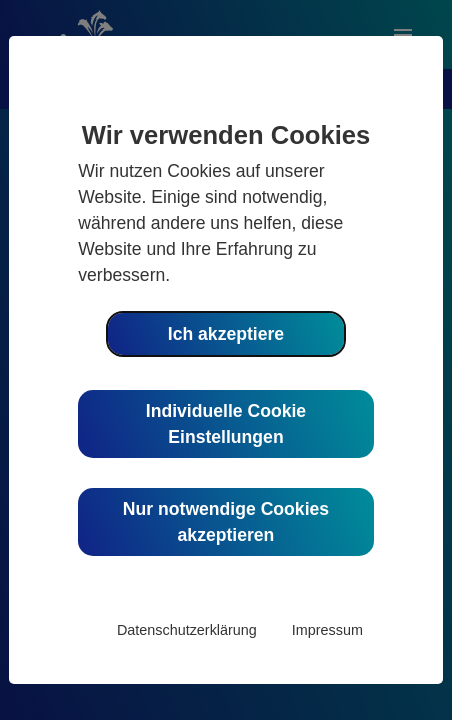 The height and width of the screenshot is (720, 452). I want to click on Datenschutzerklärung, so click(187, 630).